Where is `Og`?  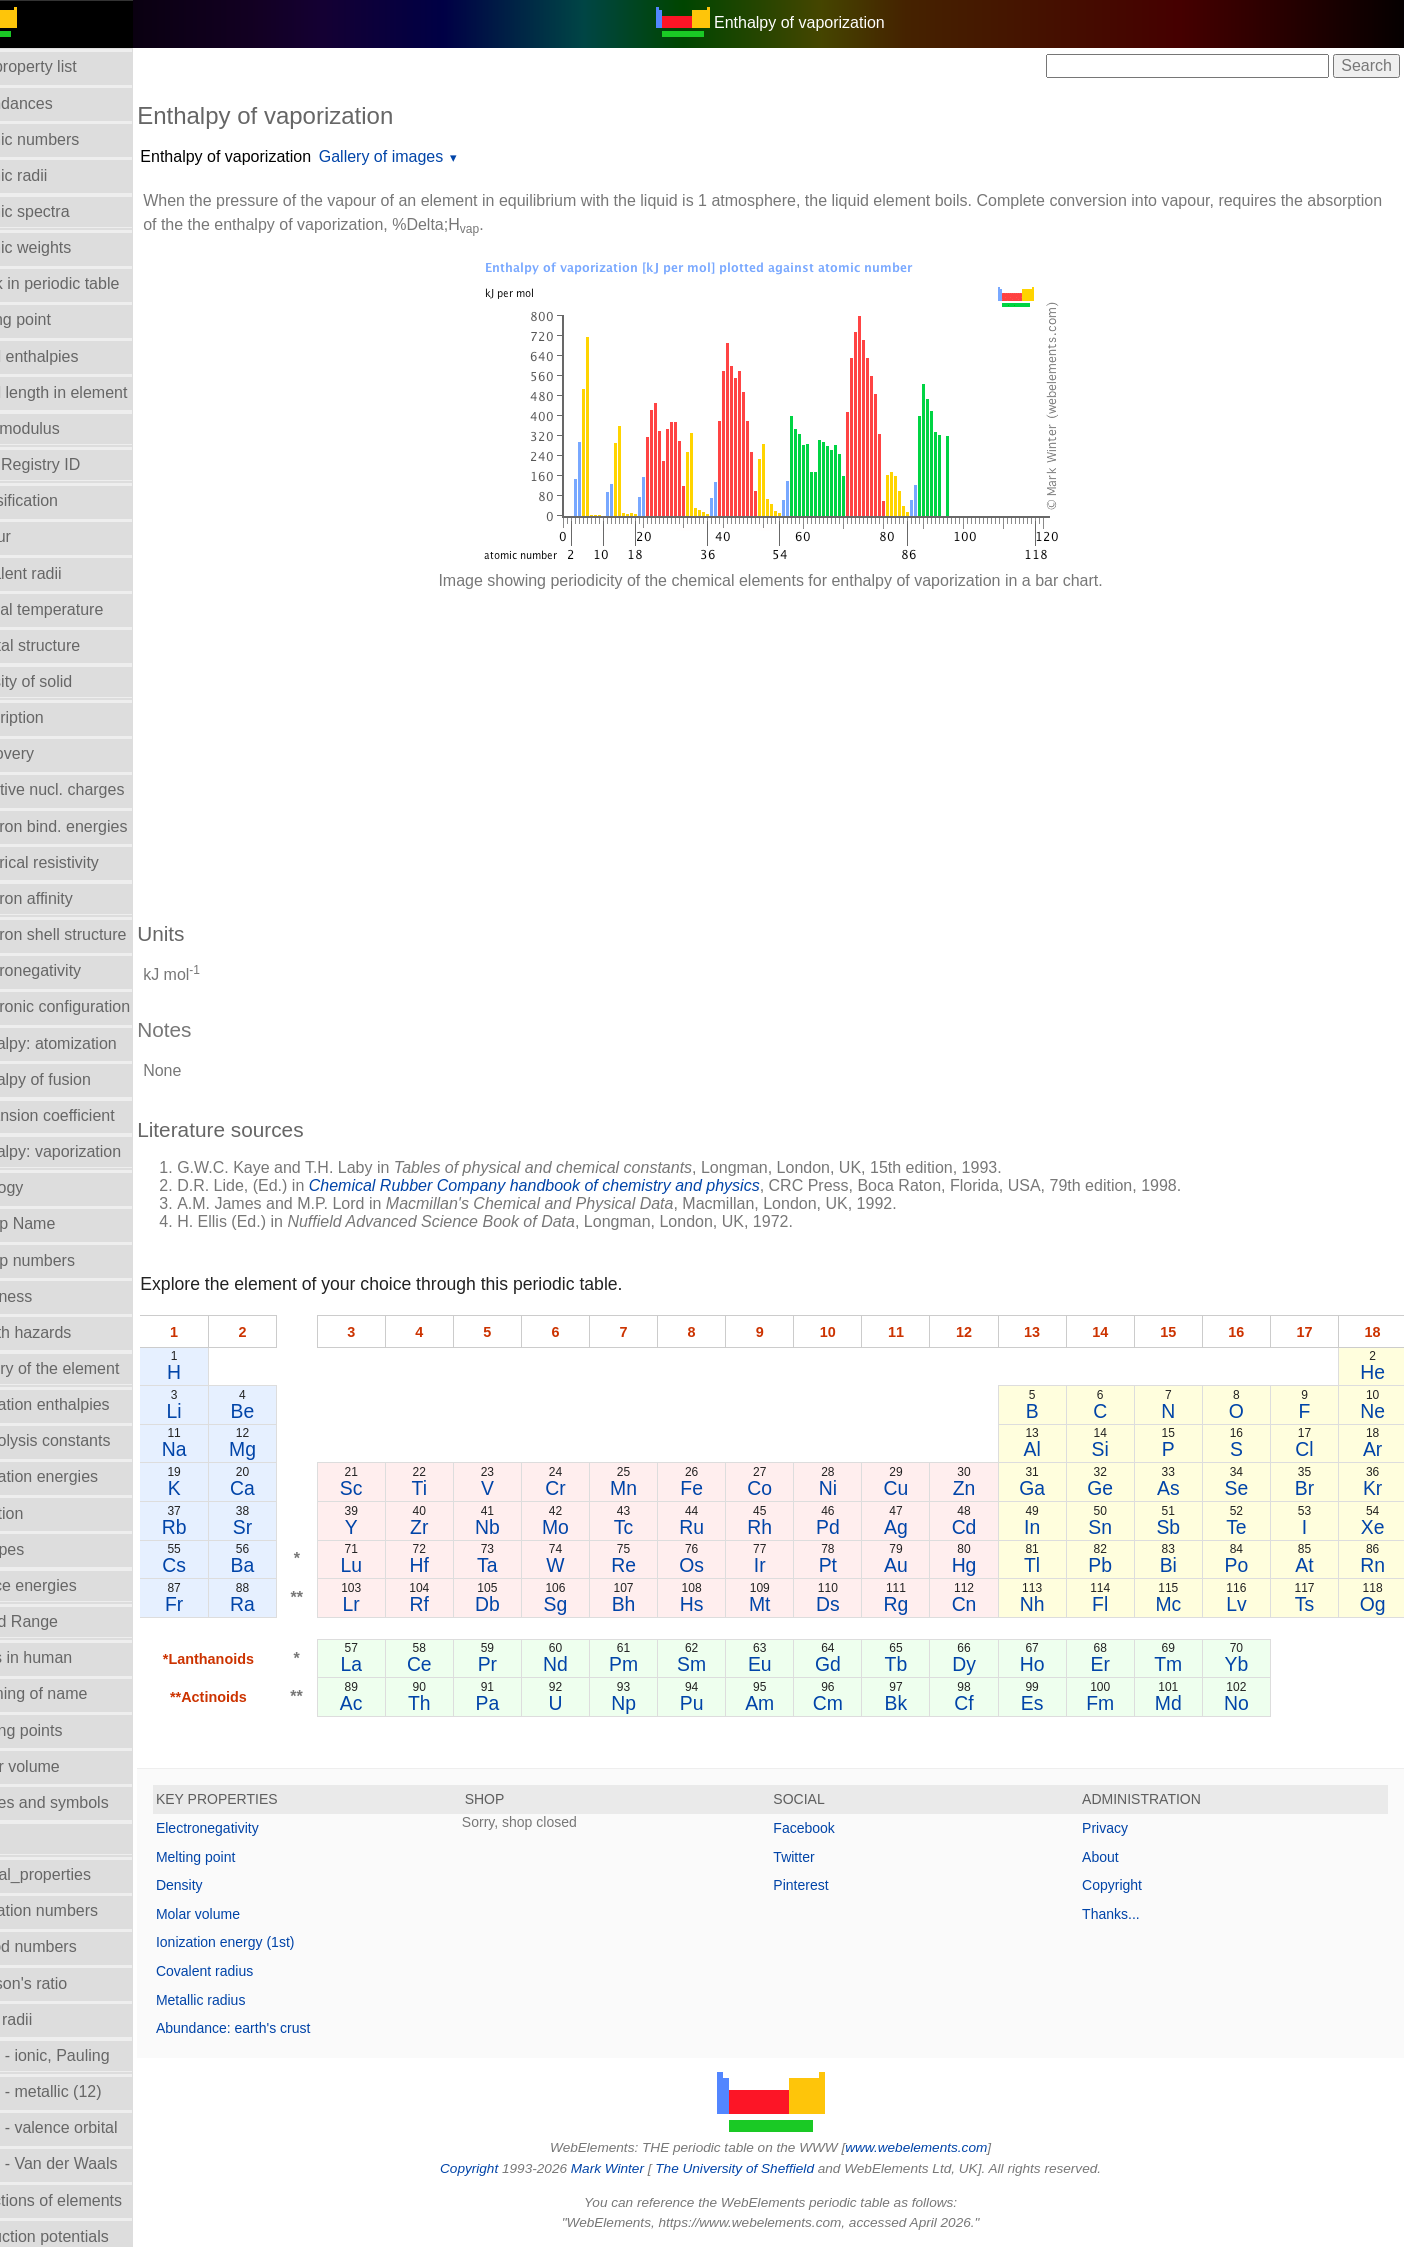 Og is located at coordinates (1374, 1604).